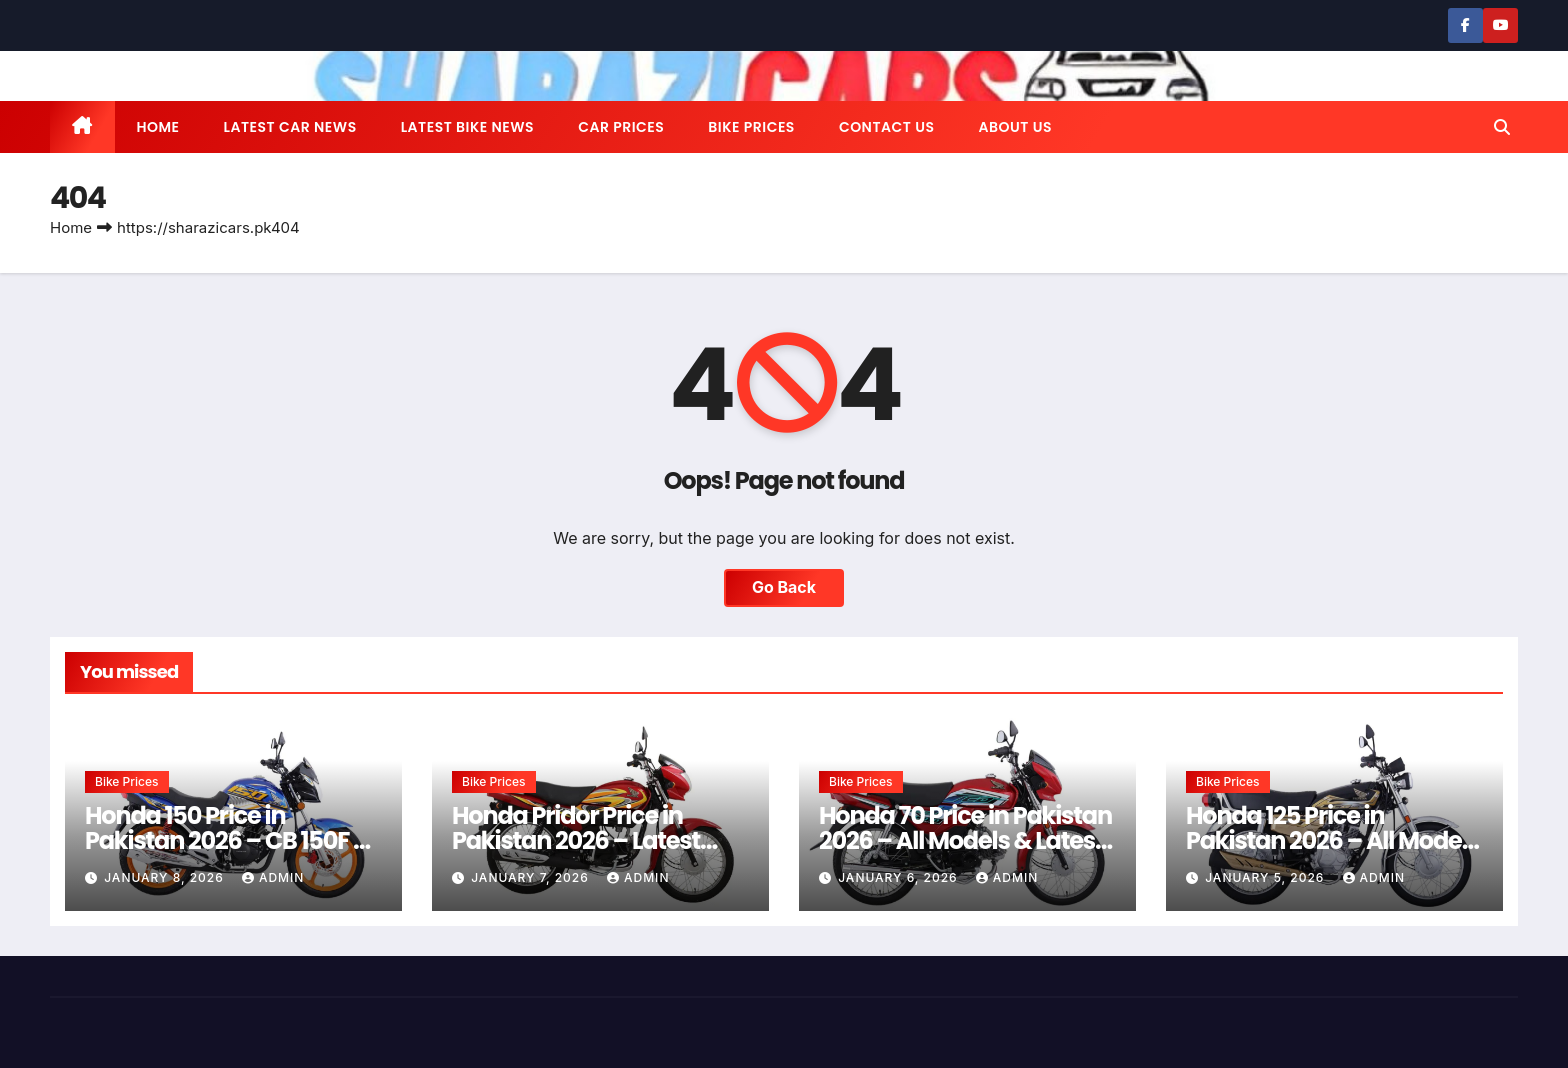 The image size is (1568, 1068). Describe the element at coordinates (290, 127) in the screenshot. I see `Latest Car News` at that location.